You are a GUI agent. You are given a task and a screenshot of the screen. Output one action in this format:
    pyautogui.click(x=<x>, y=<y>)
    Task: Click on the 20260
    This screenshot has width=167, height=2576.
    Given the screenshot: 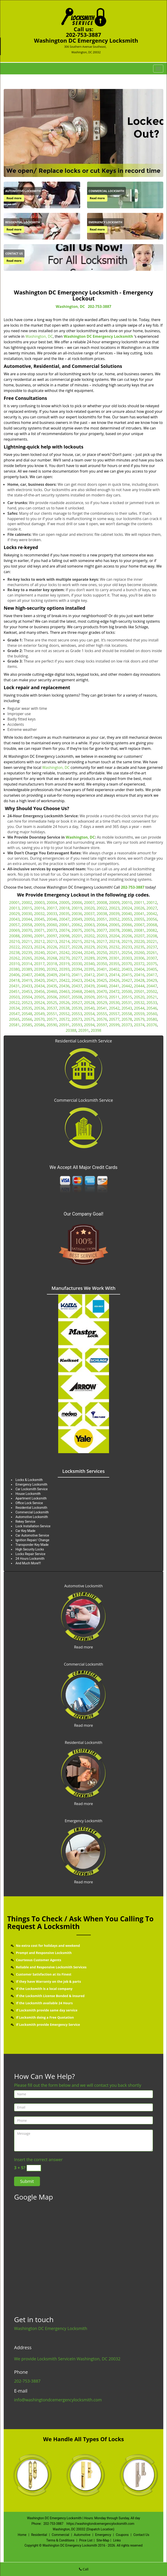 What is the action you would take?
    pyautogui.click(x=139, y=952)
    